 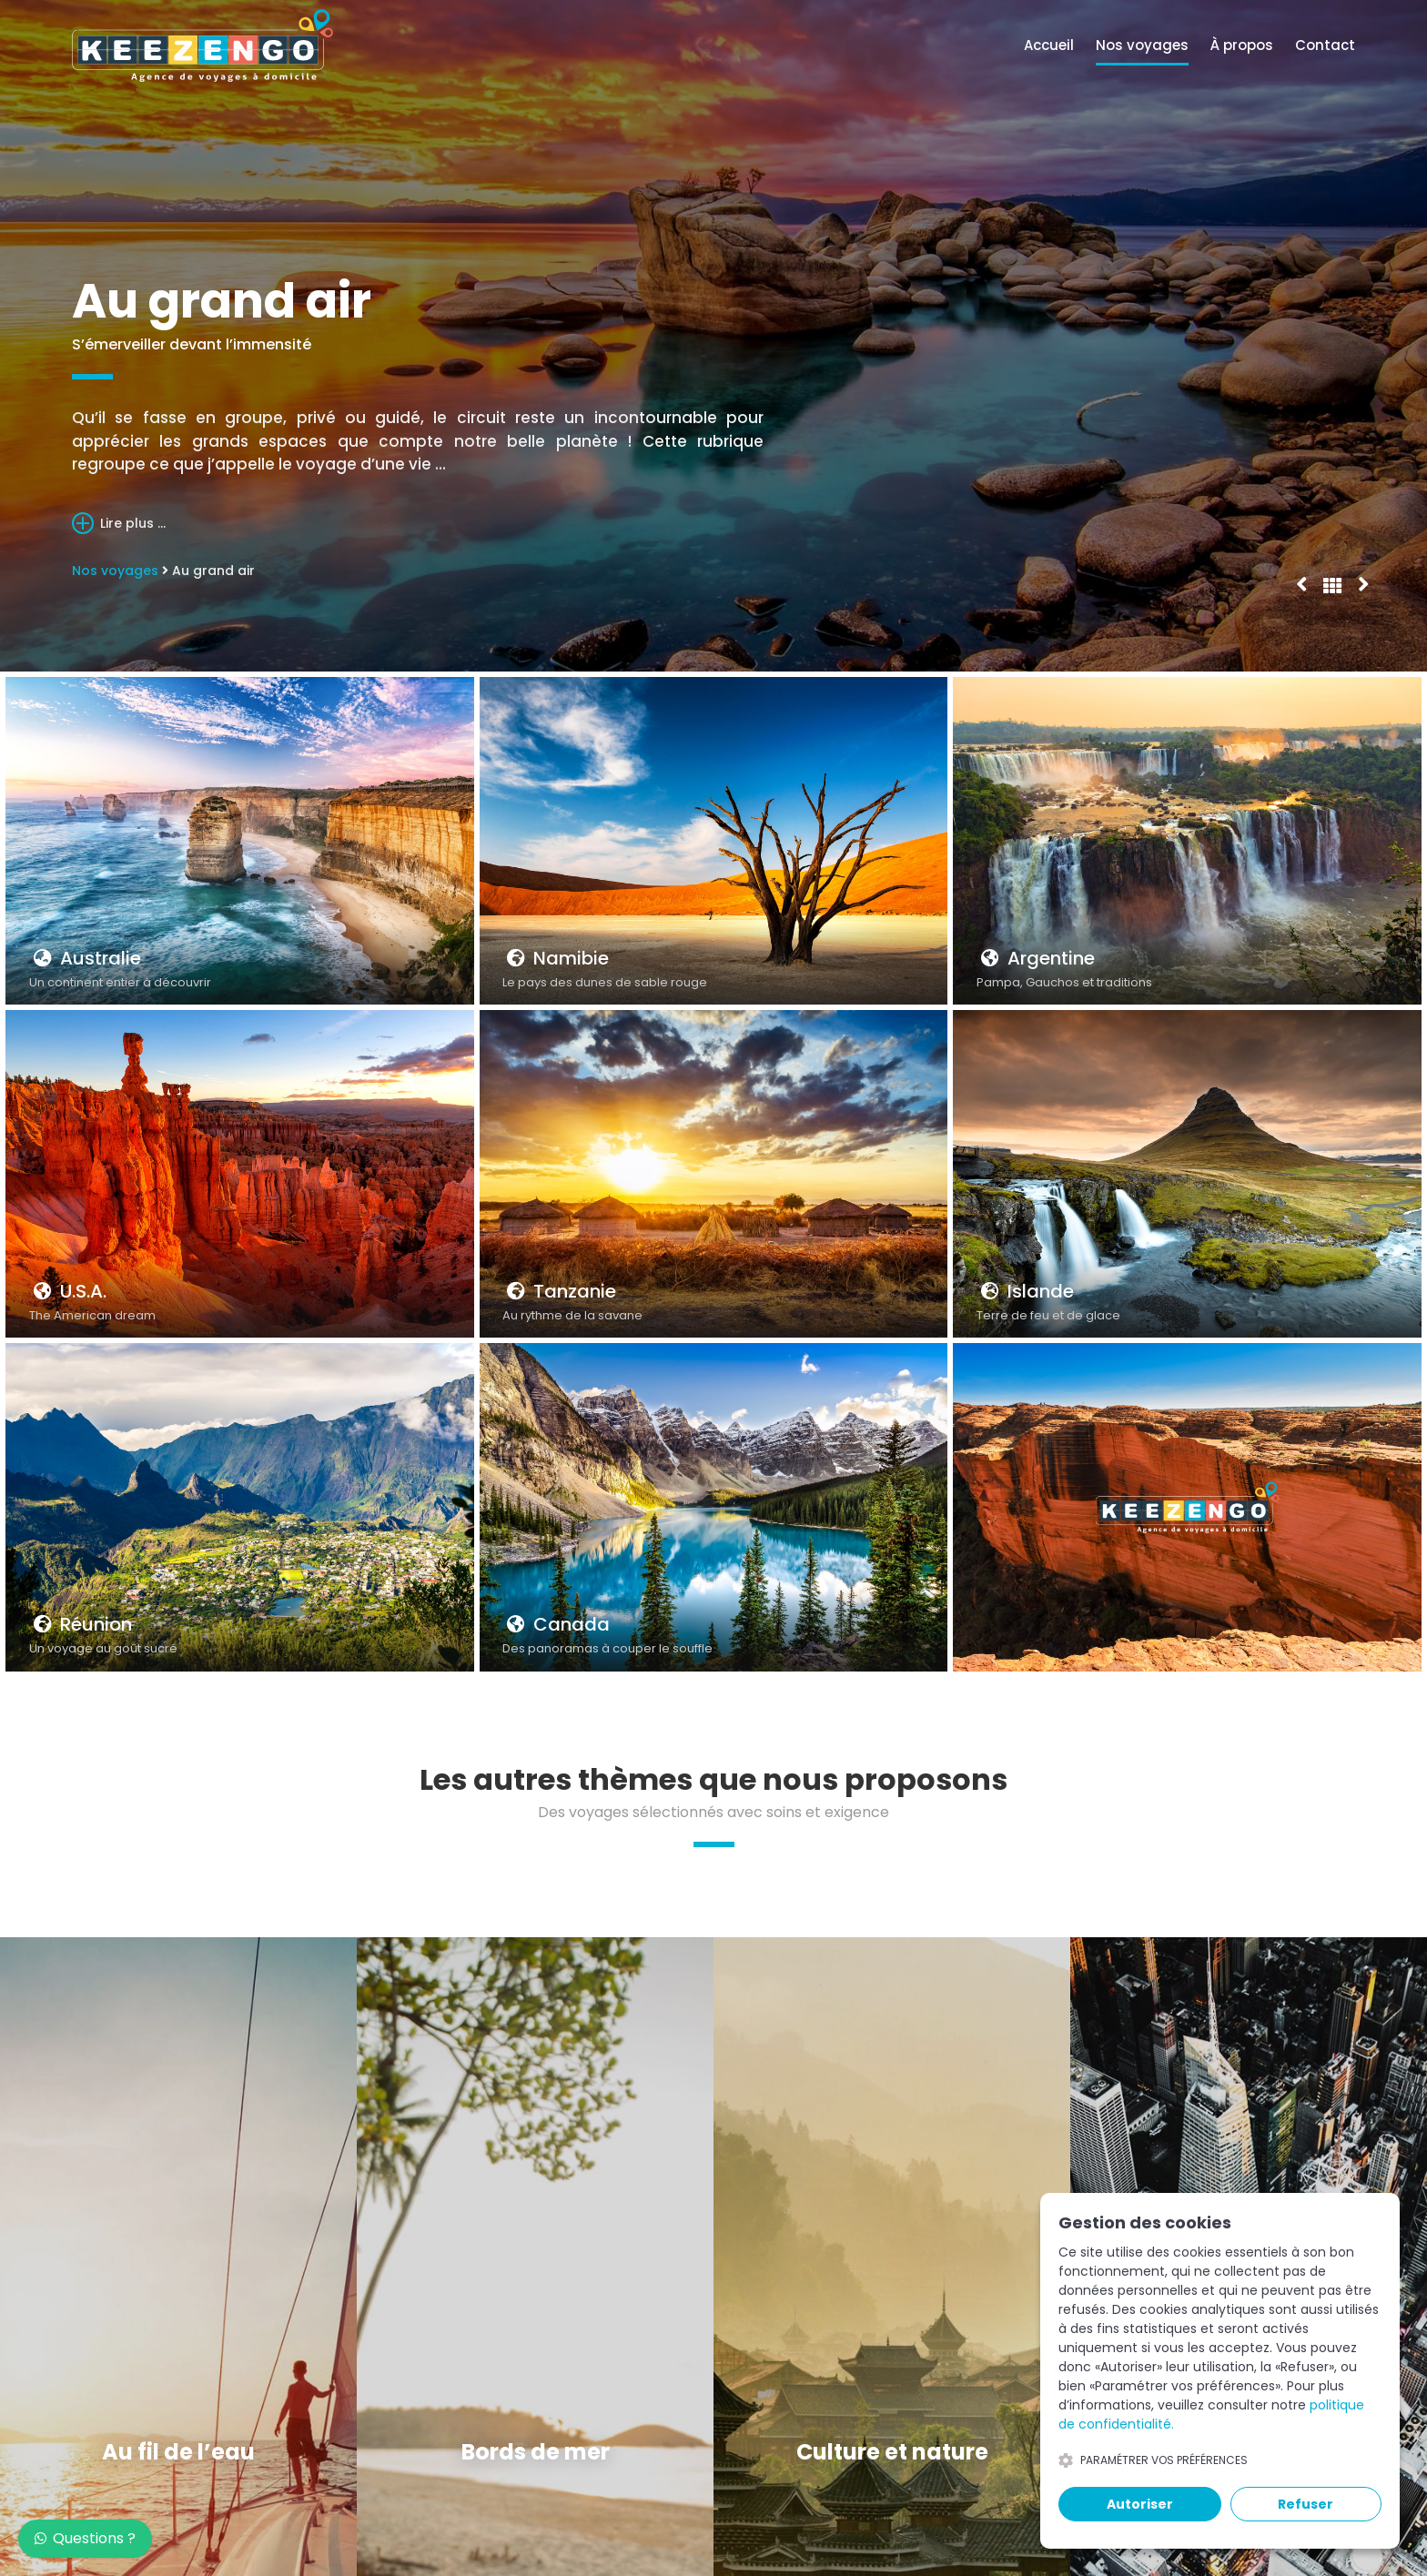 What do you see at coordinates (85, 958) in the screenshot?
I see `Australie` at bounding box center [85, 958].